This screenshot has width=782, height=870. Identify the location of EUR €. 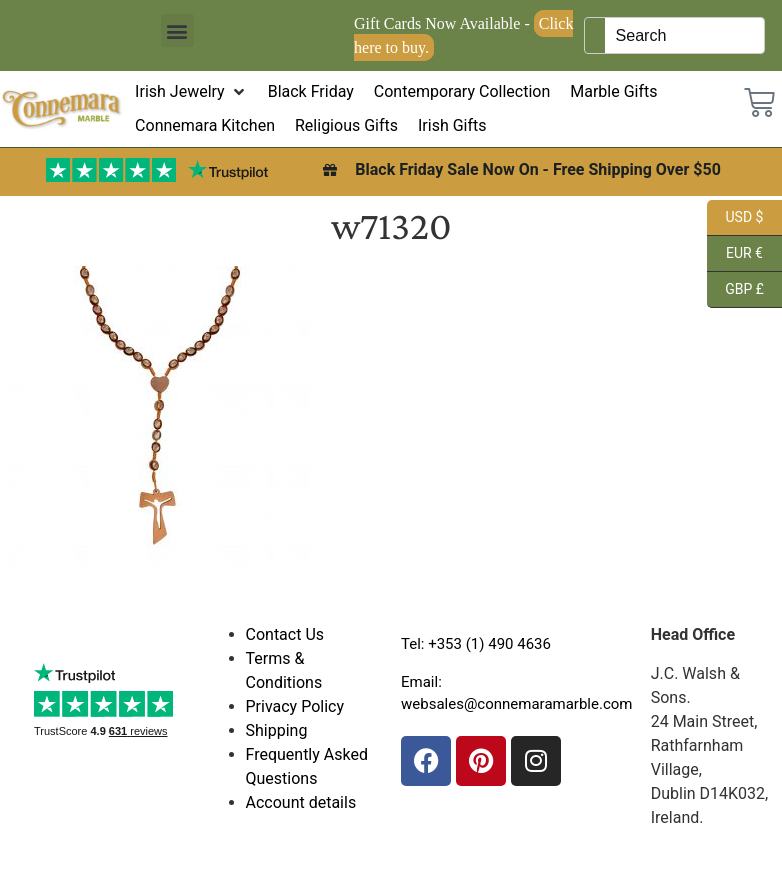
(735, 254).